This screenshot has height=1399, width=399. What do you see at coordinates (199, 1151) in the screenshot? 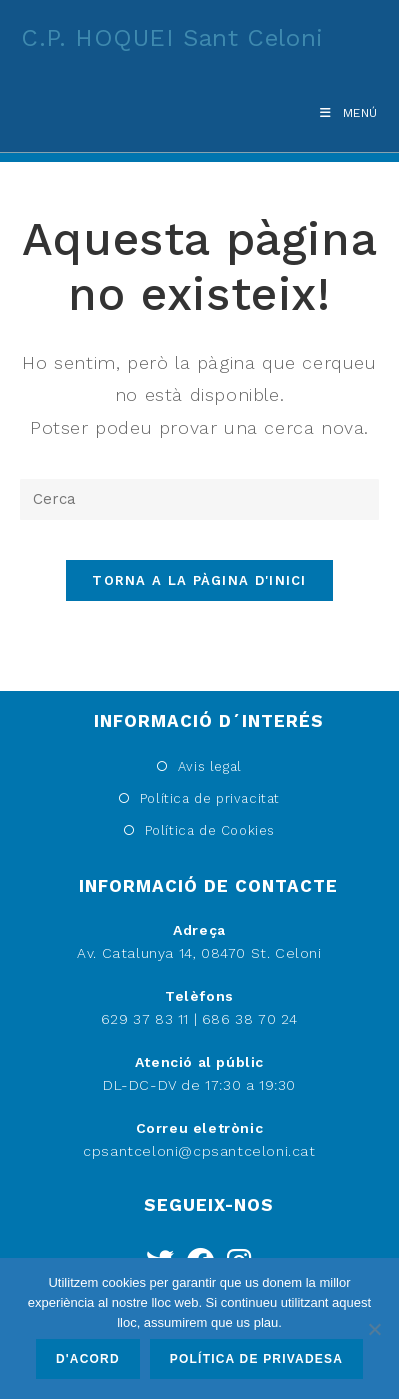
I see `cpsantceloni@cpsantceloni.cat` at bounding box center [199, 1151].